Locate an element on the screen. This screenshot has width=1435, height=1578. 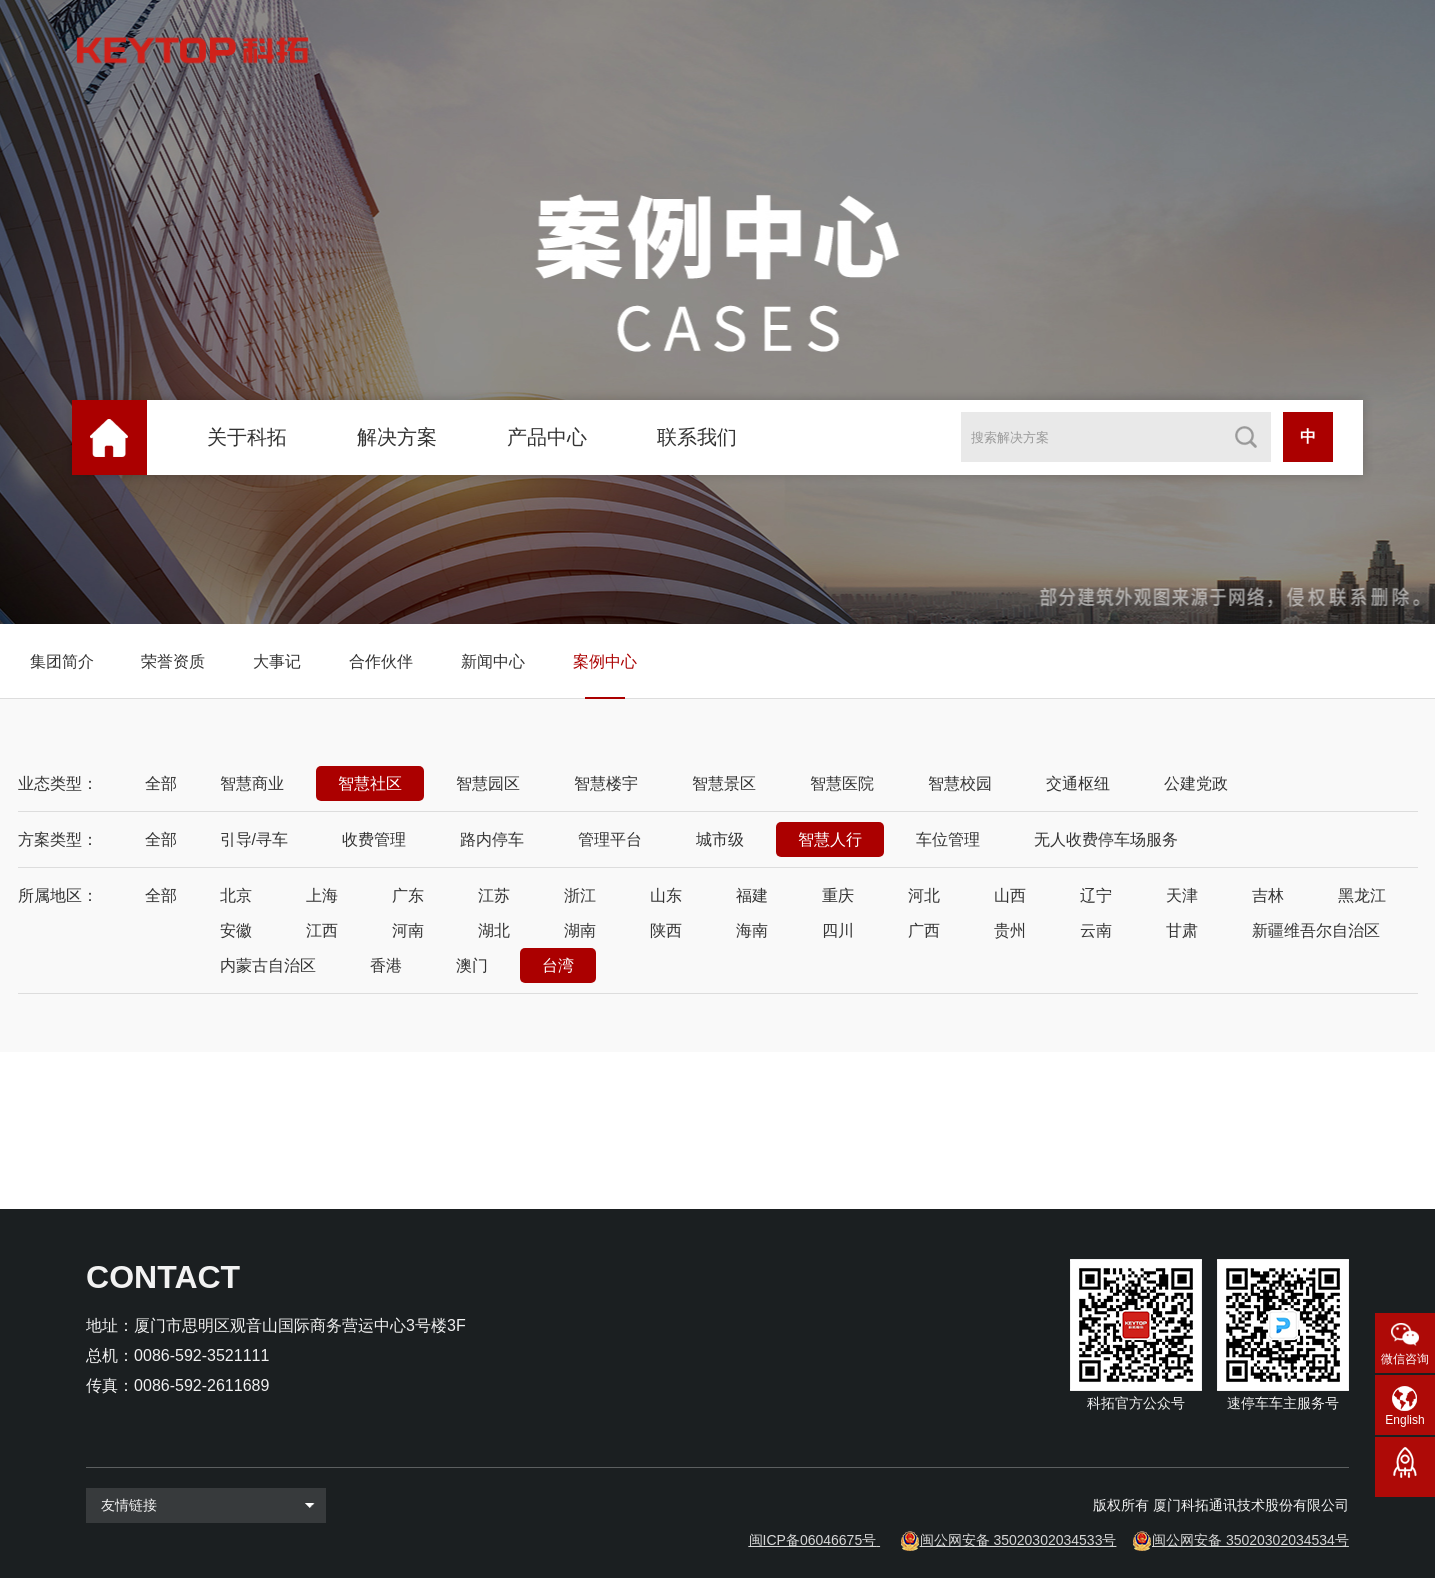
山西 is located at coordinates (1010, 895).